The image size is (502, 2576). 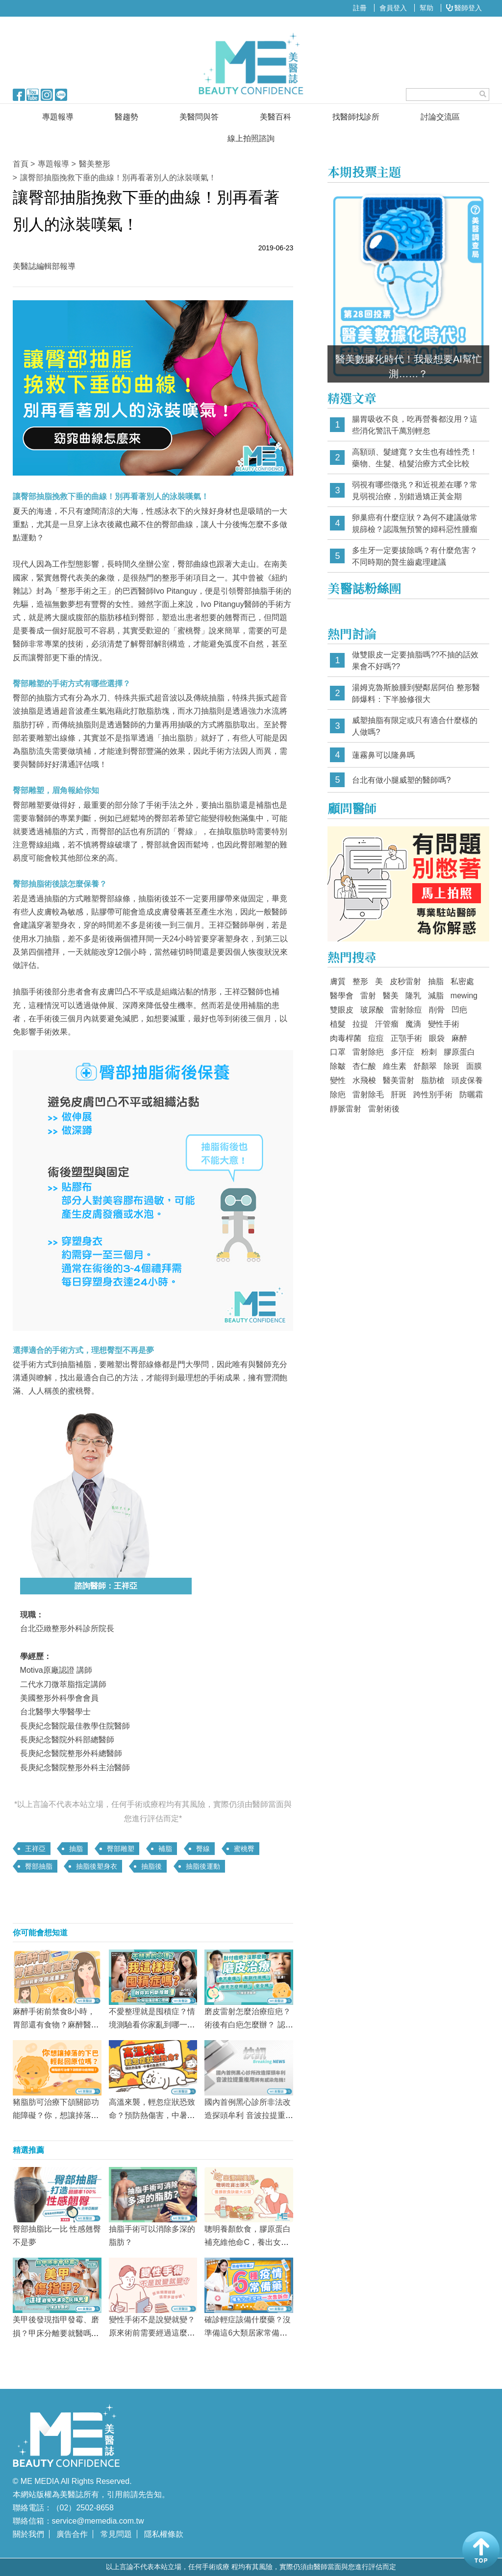 What do you see at coordinates (406, 1038) in the screenshot?
I see `正顎手術` at bounding box center [406, 1038].